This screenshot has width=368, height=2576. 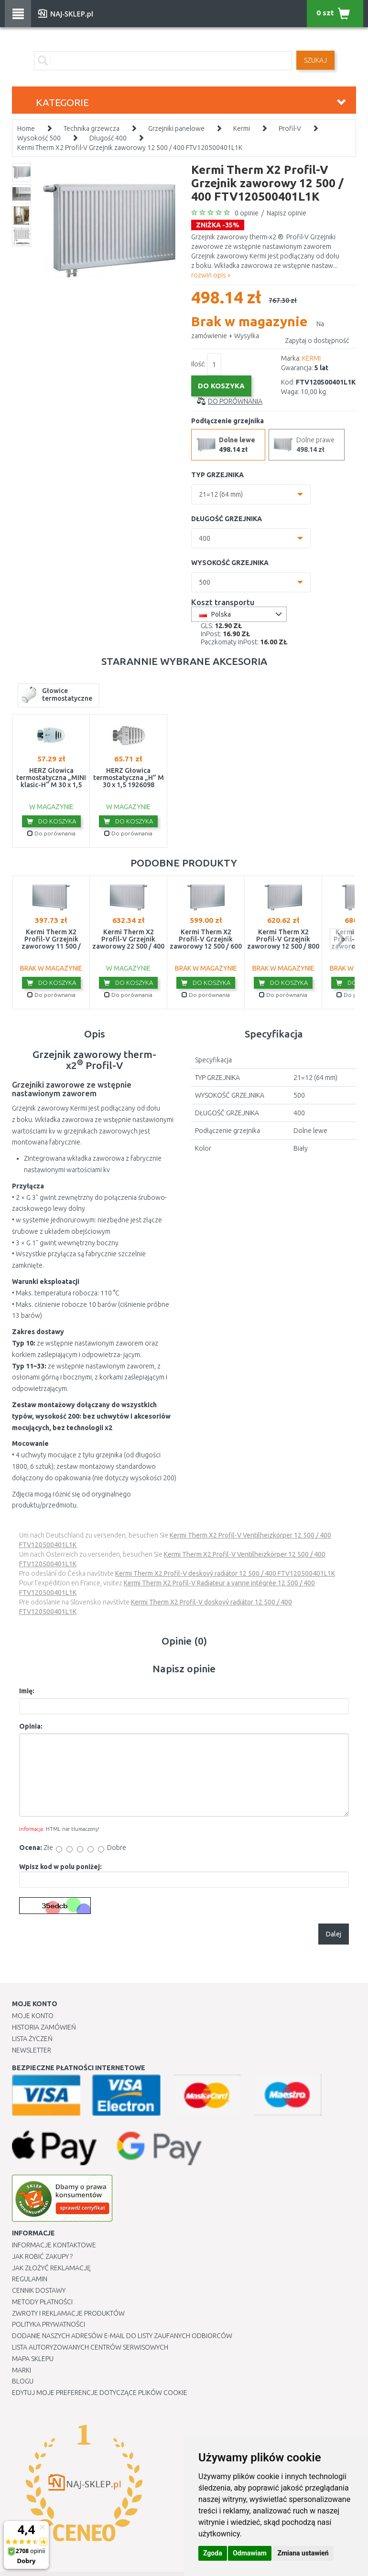 What do you see at coordinates (48, 2324) in the screenshot?
I see `Polityka prywatności` at bounding box center [48, 2324].